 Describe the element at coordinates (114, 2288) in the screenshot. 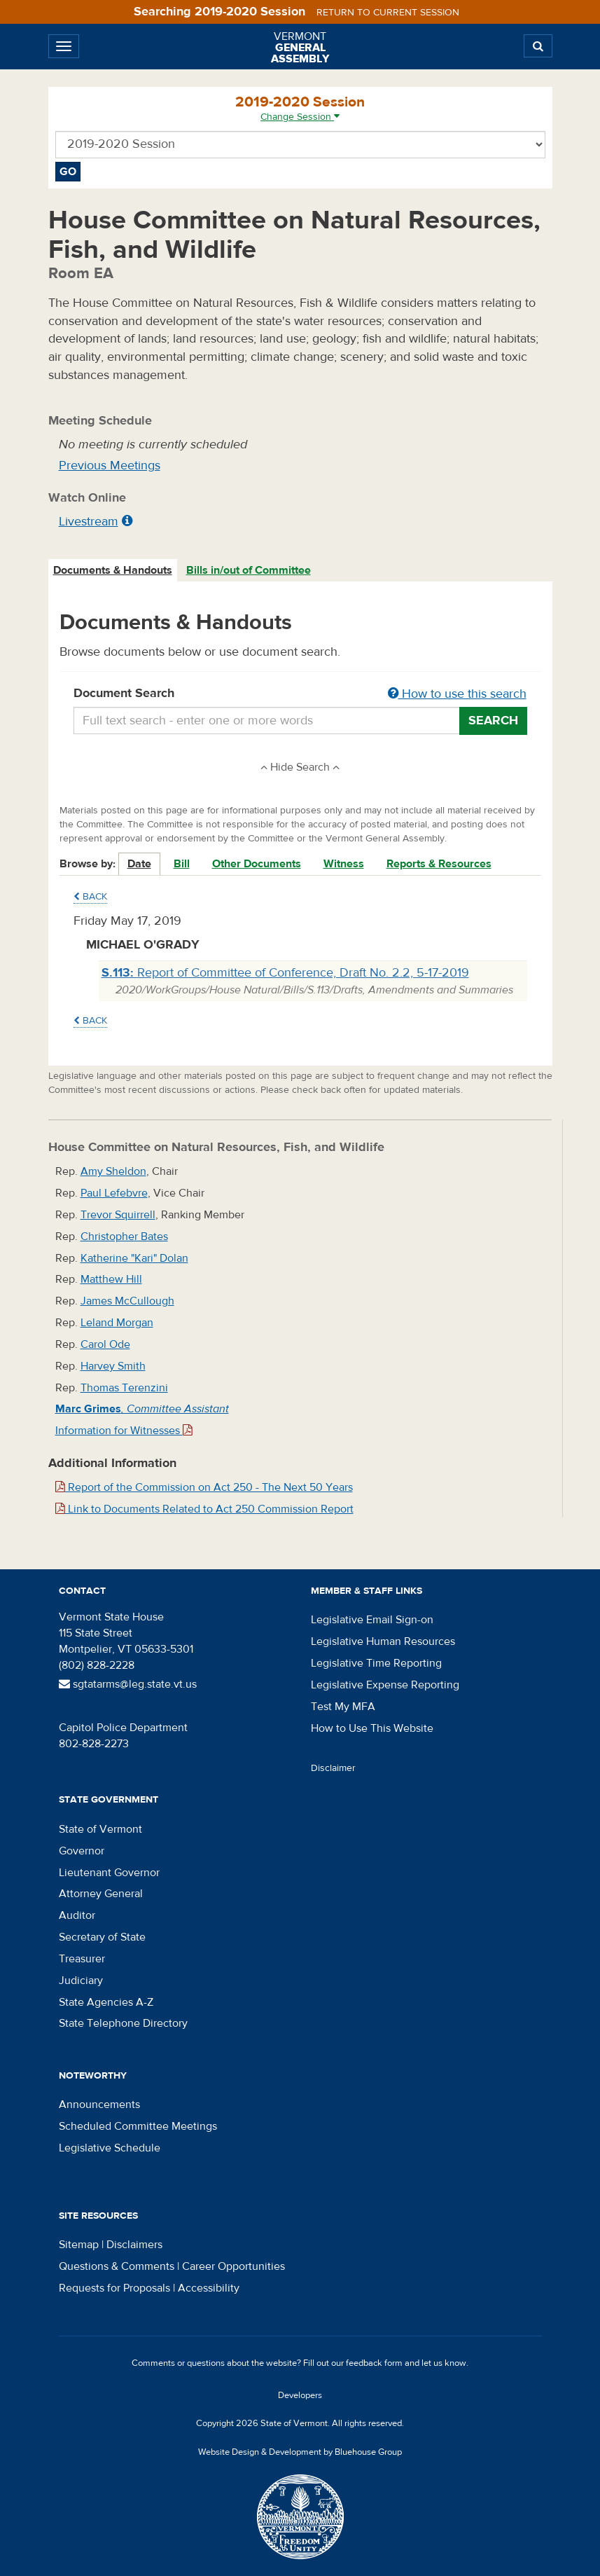

I see `Requests for Proposals` at that location.